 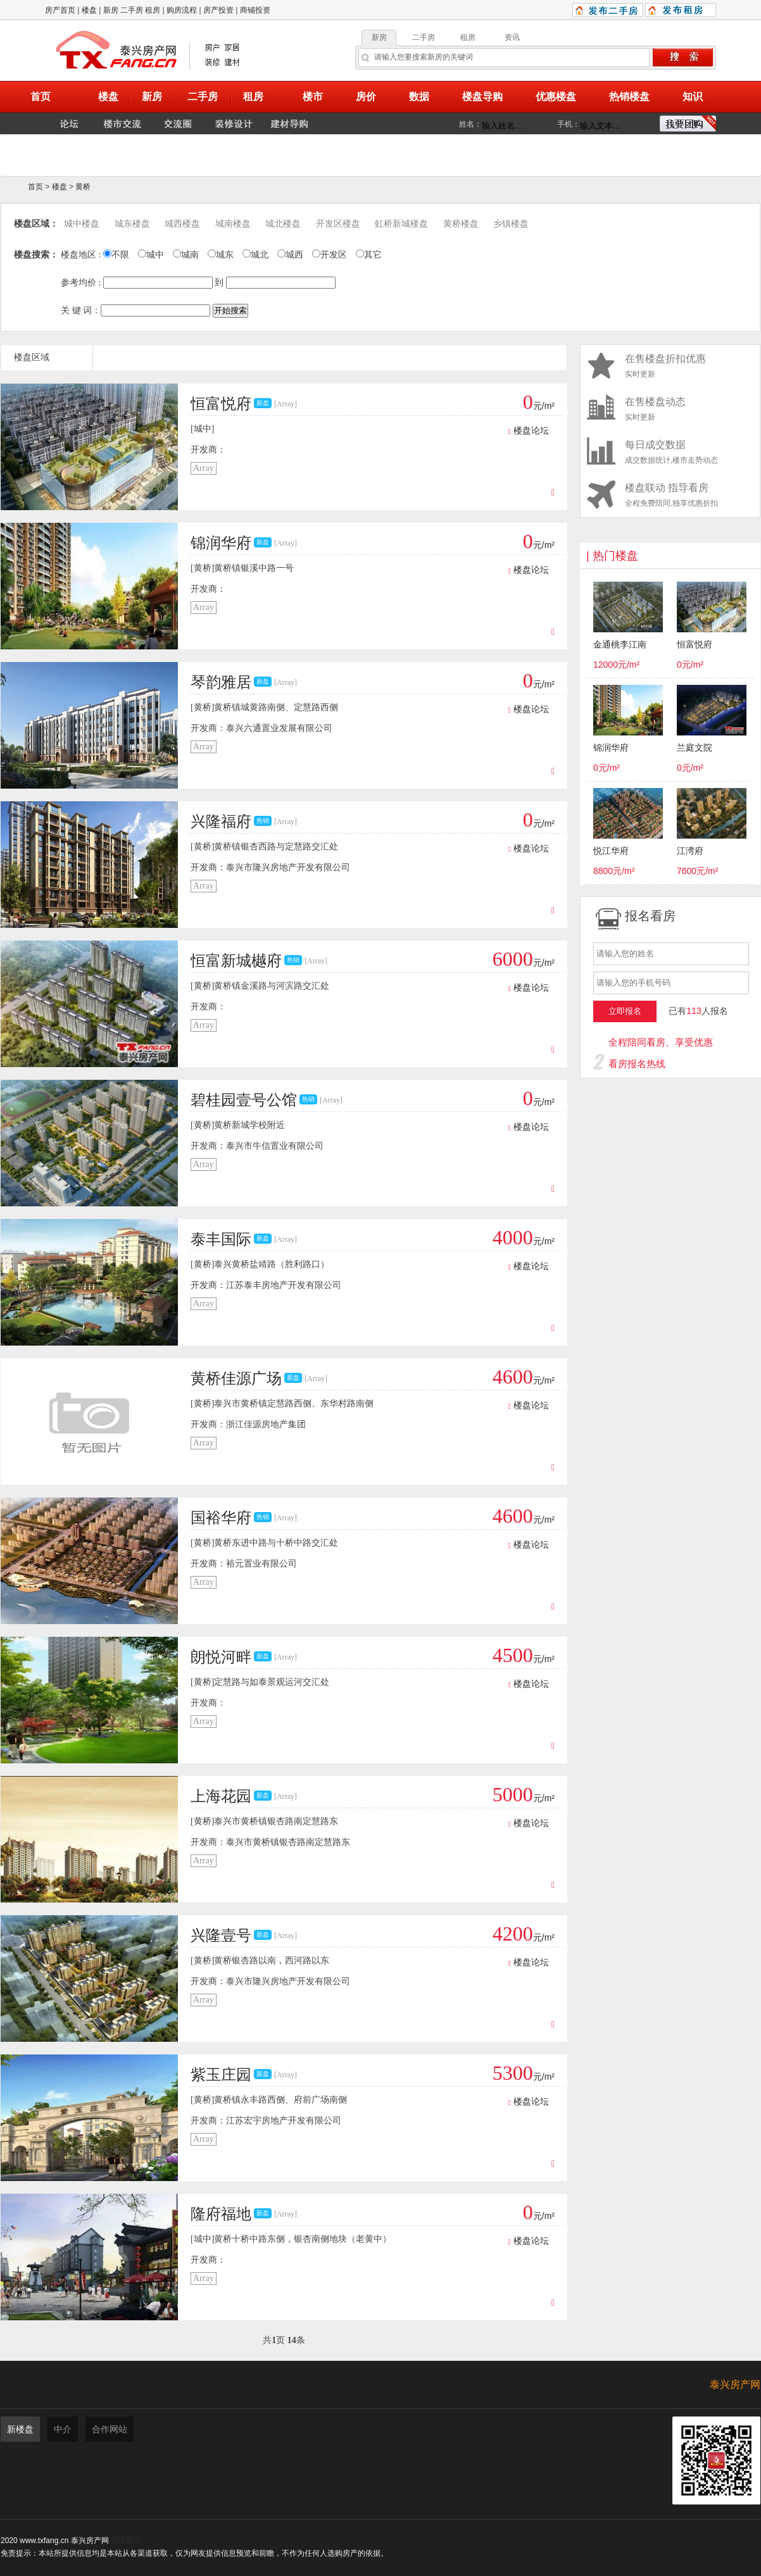 I want to click on 首页, so click(x=35, y=186).